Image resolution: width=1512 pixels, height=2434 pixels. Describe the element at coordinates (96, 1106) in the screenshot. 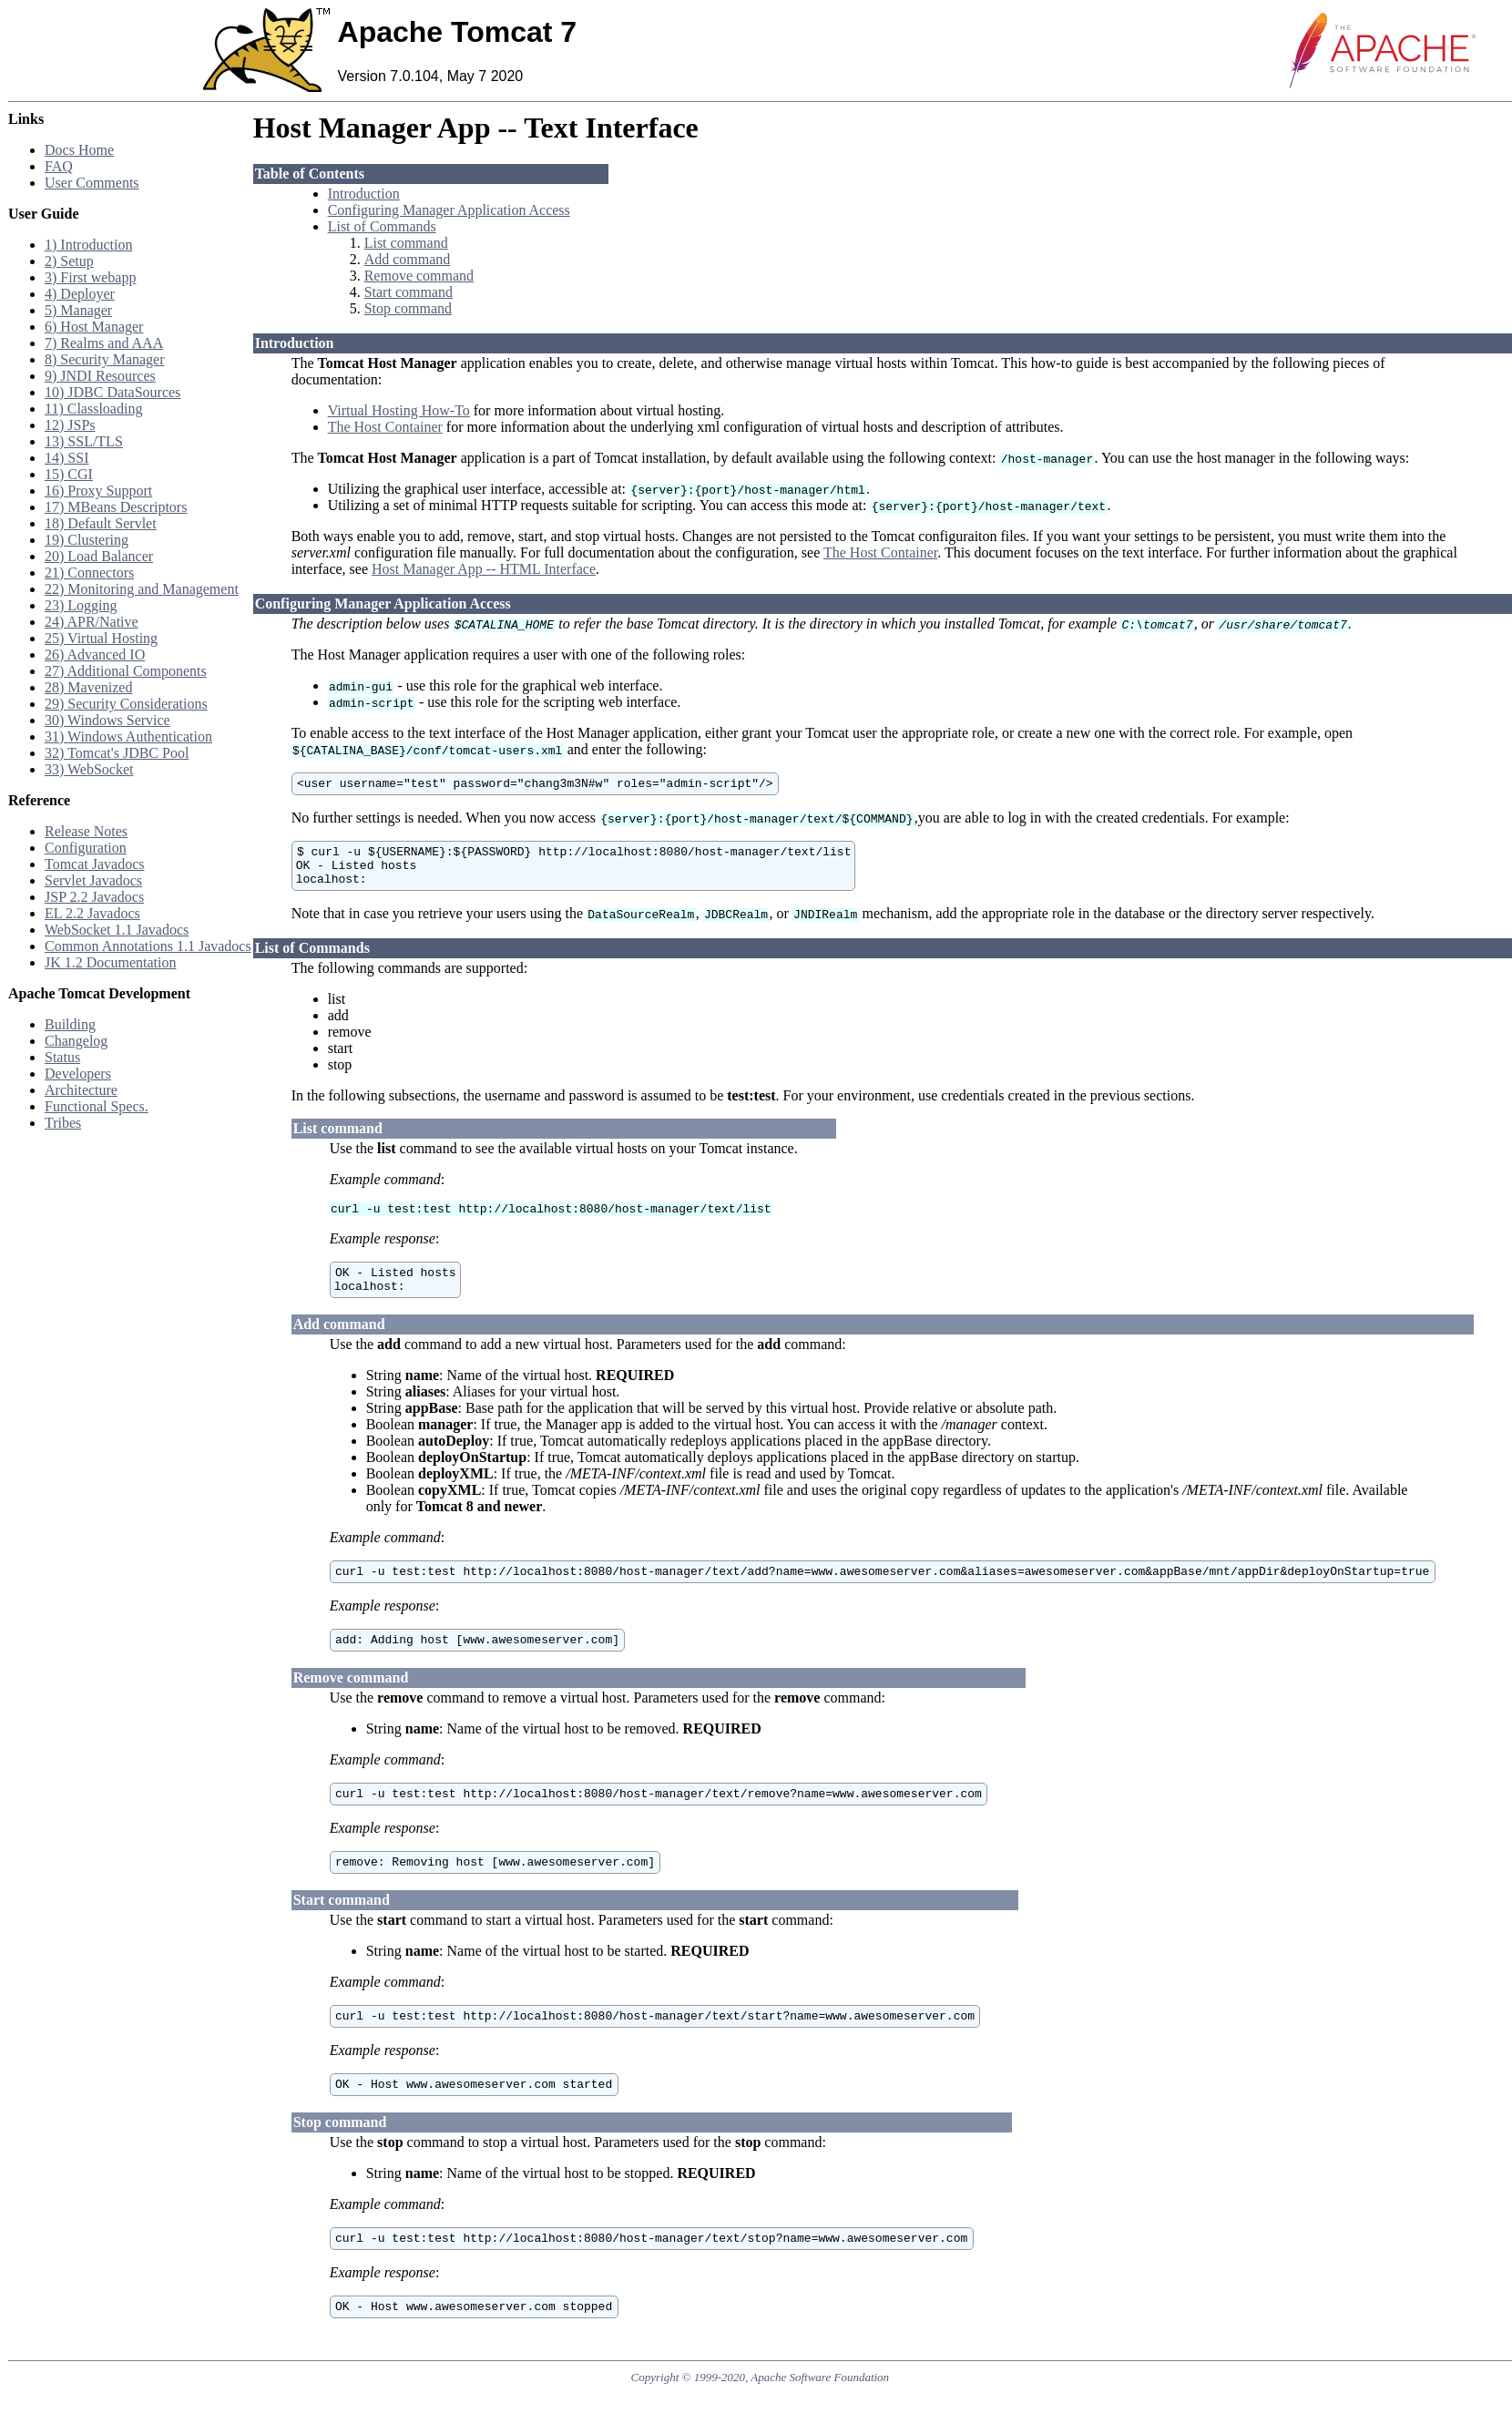

I see `Functional Specs.` at that location.